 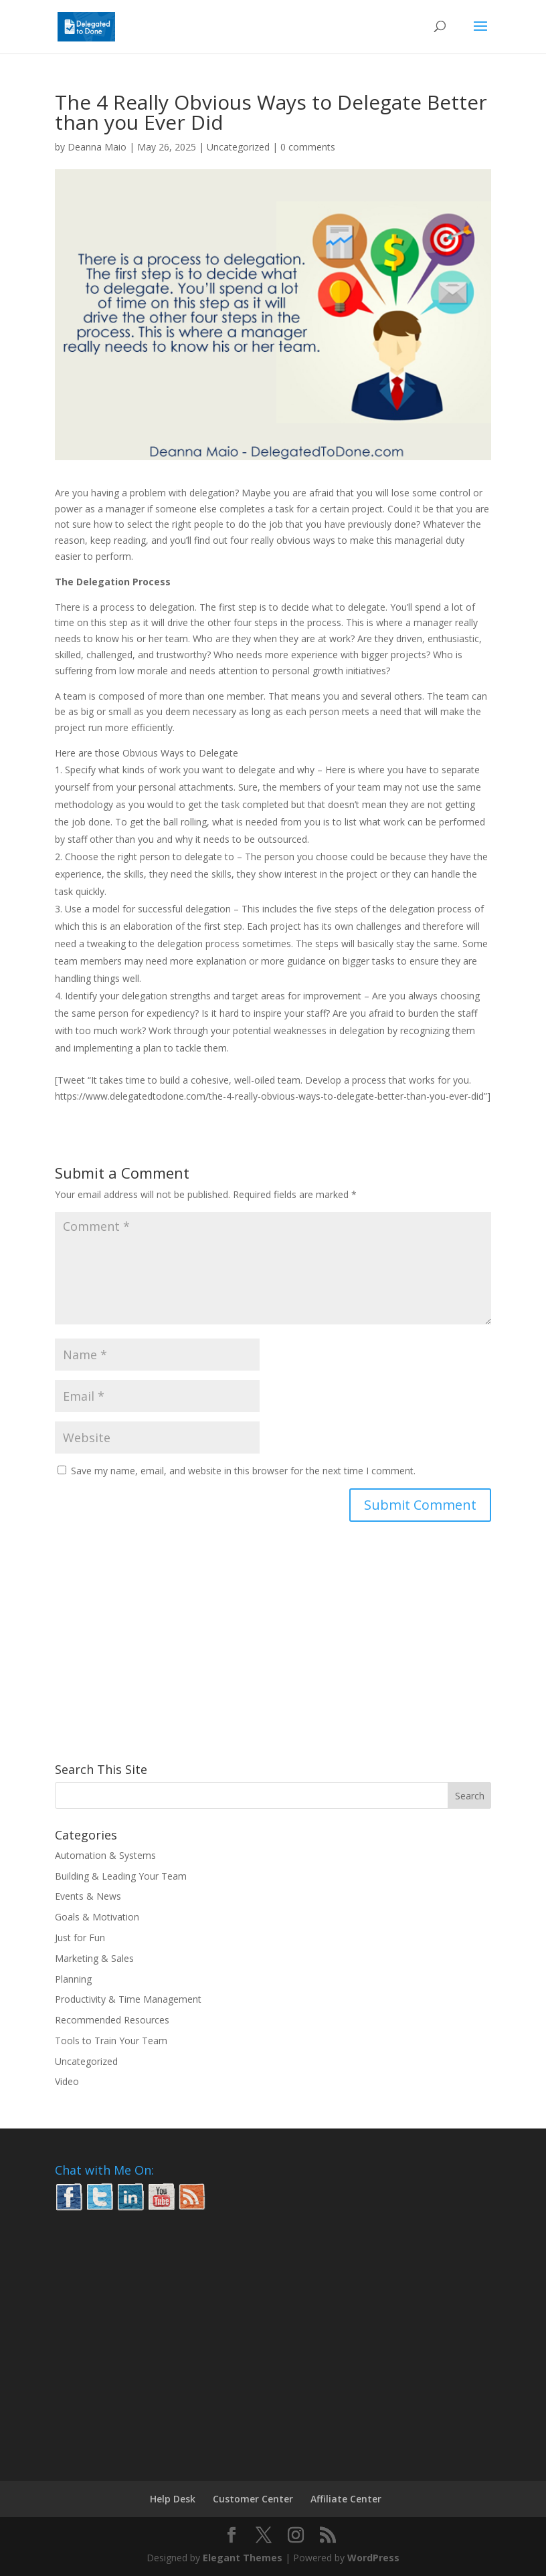 What do you see at coordinates (238, 146) in the screenshot?
I see `Uncategorized` at bounding box center [238, 146].